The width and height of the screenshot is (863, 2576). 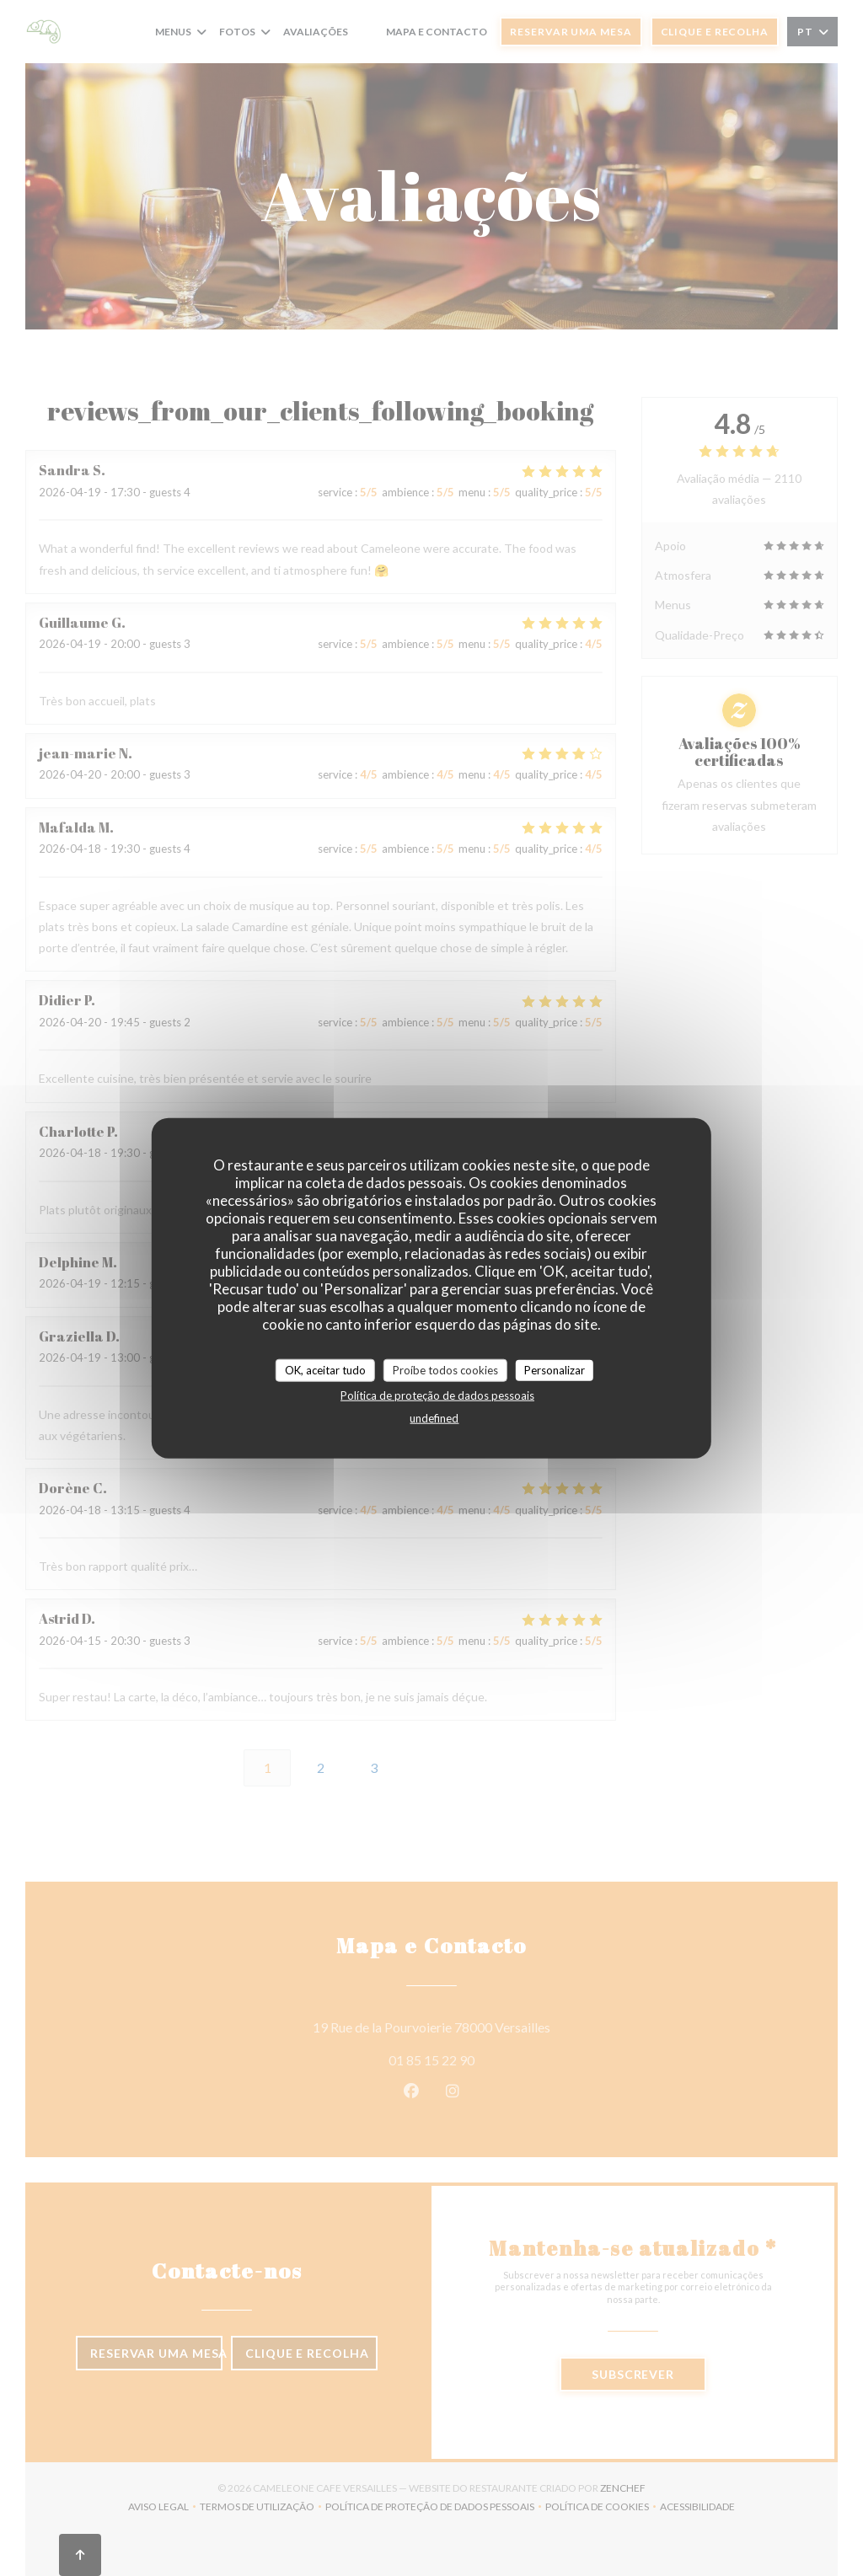 What do you see at coordinates (437, 1395) in the screenshot?
I see `Política de proteção de dados pessoais [link]` at bounding box center [437, 1395].